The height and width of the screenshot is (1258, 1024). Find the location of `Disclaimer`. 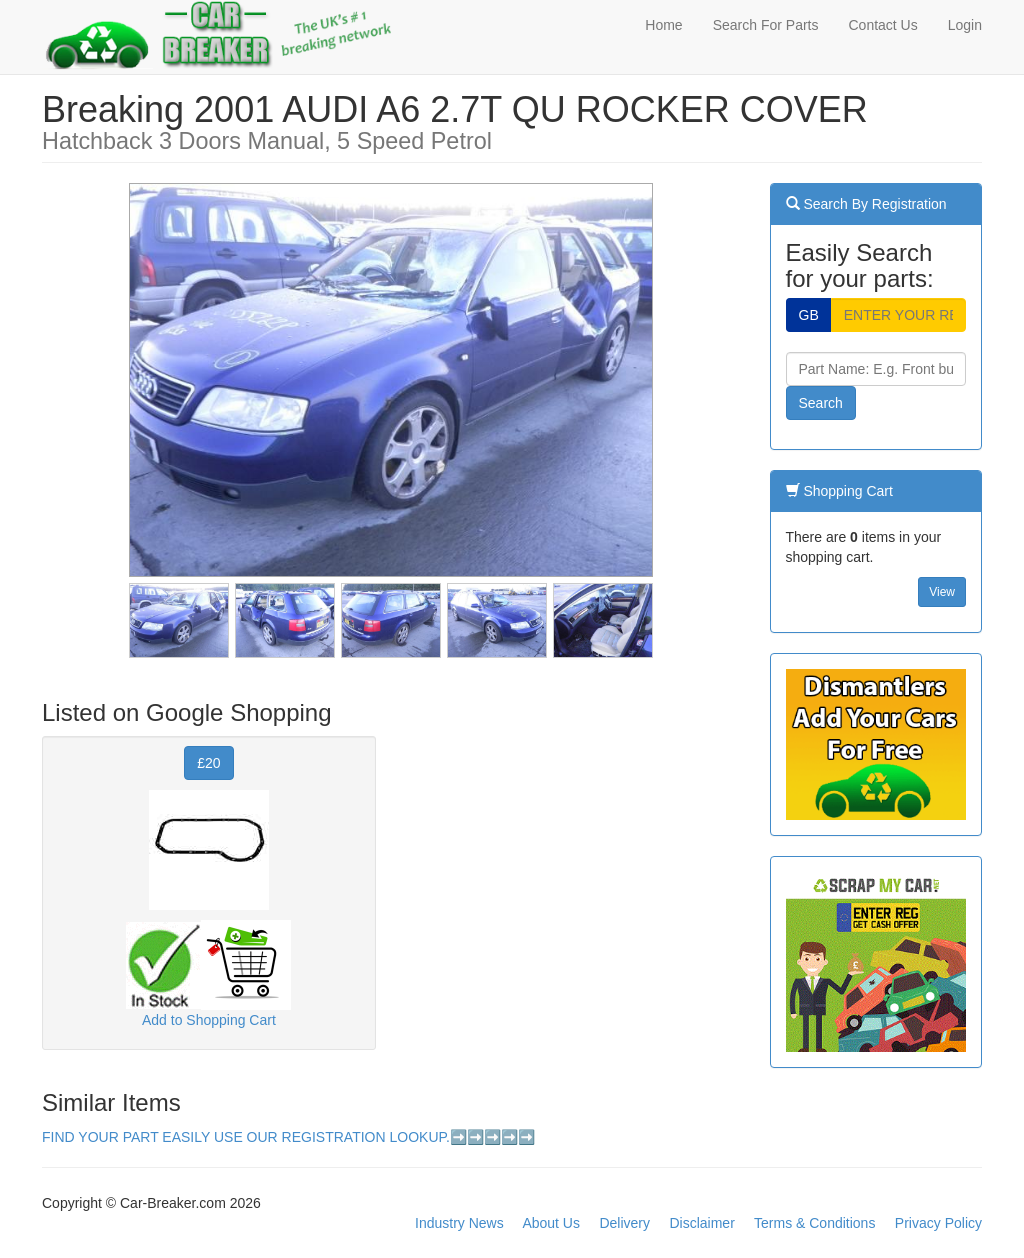

Disclaimer is located at coordinates (701, 1223).